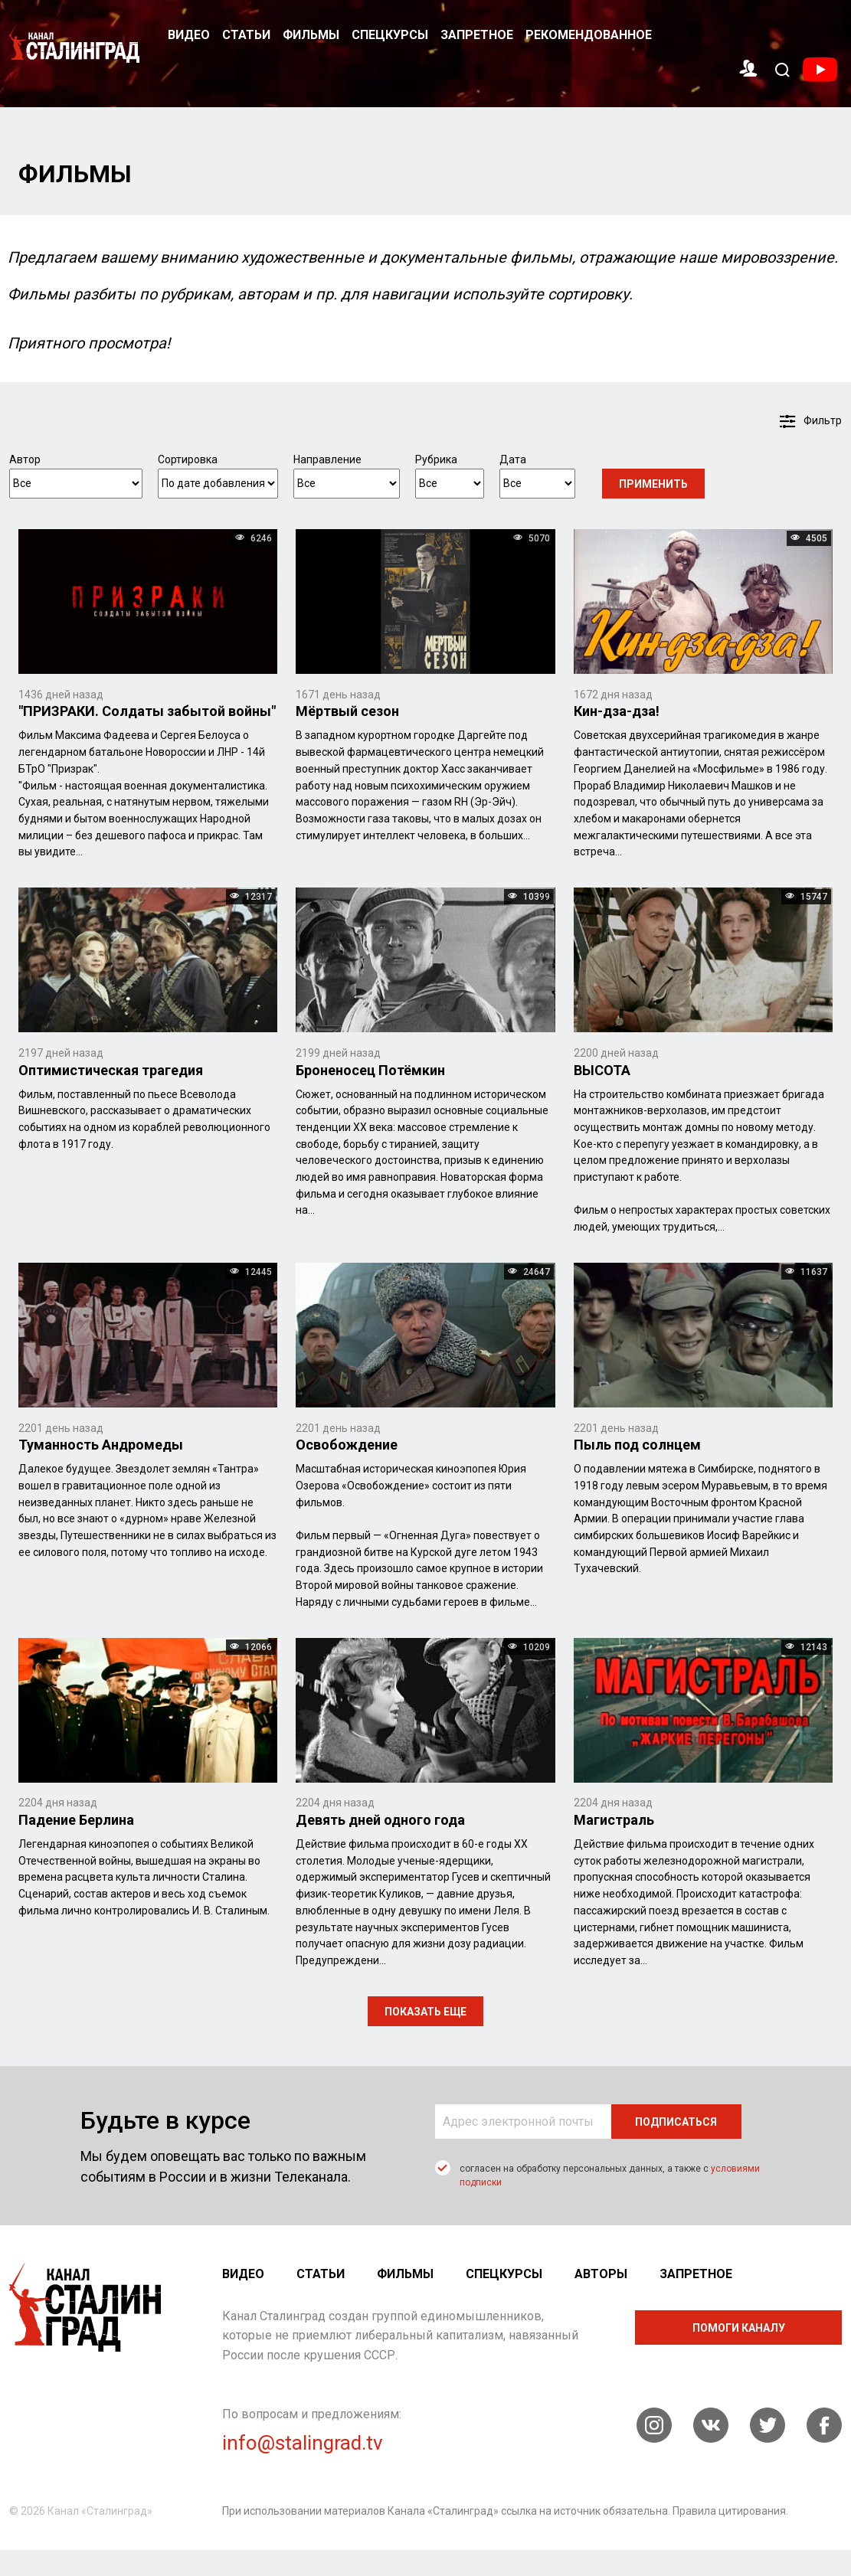 This screenshot has height=2576, width=851. I want to click on показать еще, so click(425, 2012).